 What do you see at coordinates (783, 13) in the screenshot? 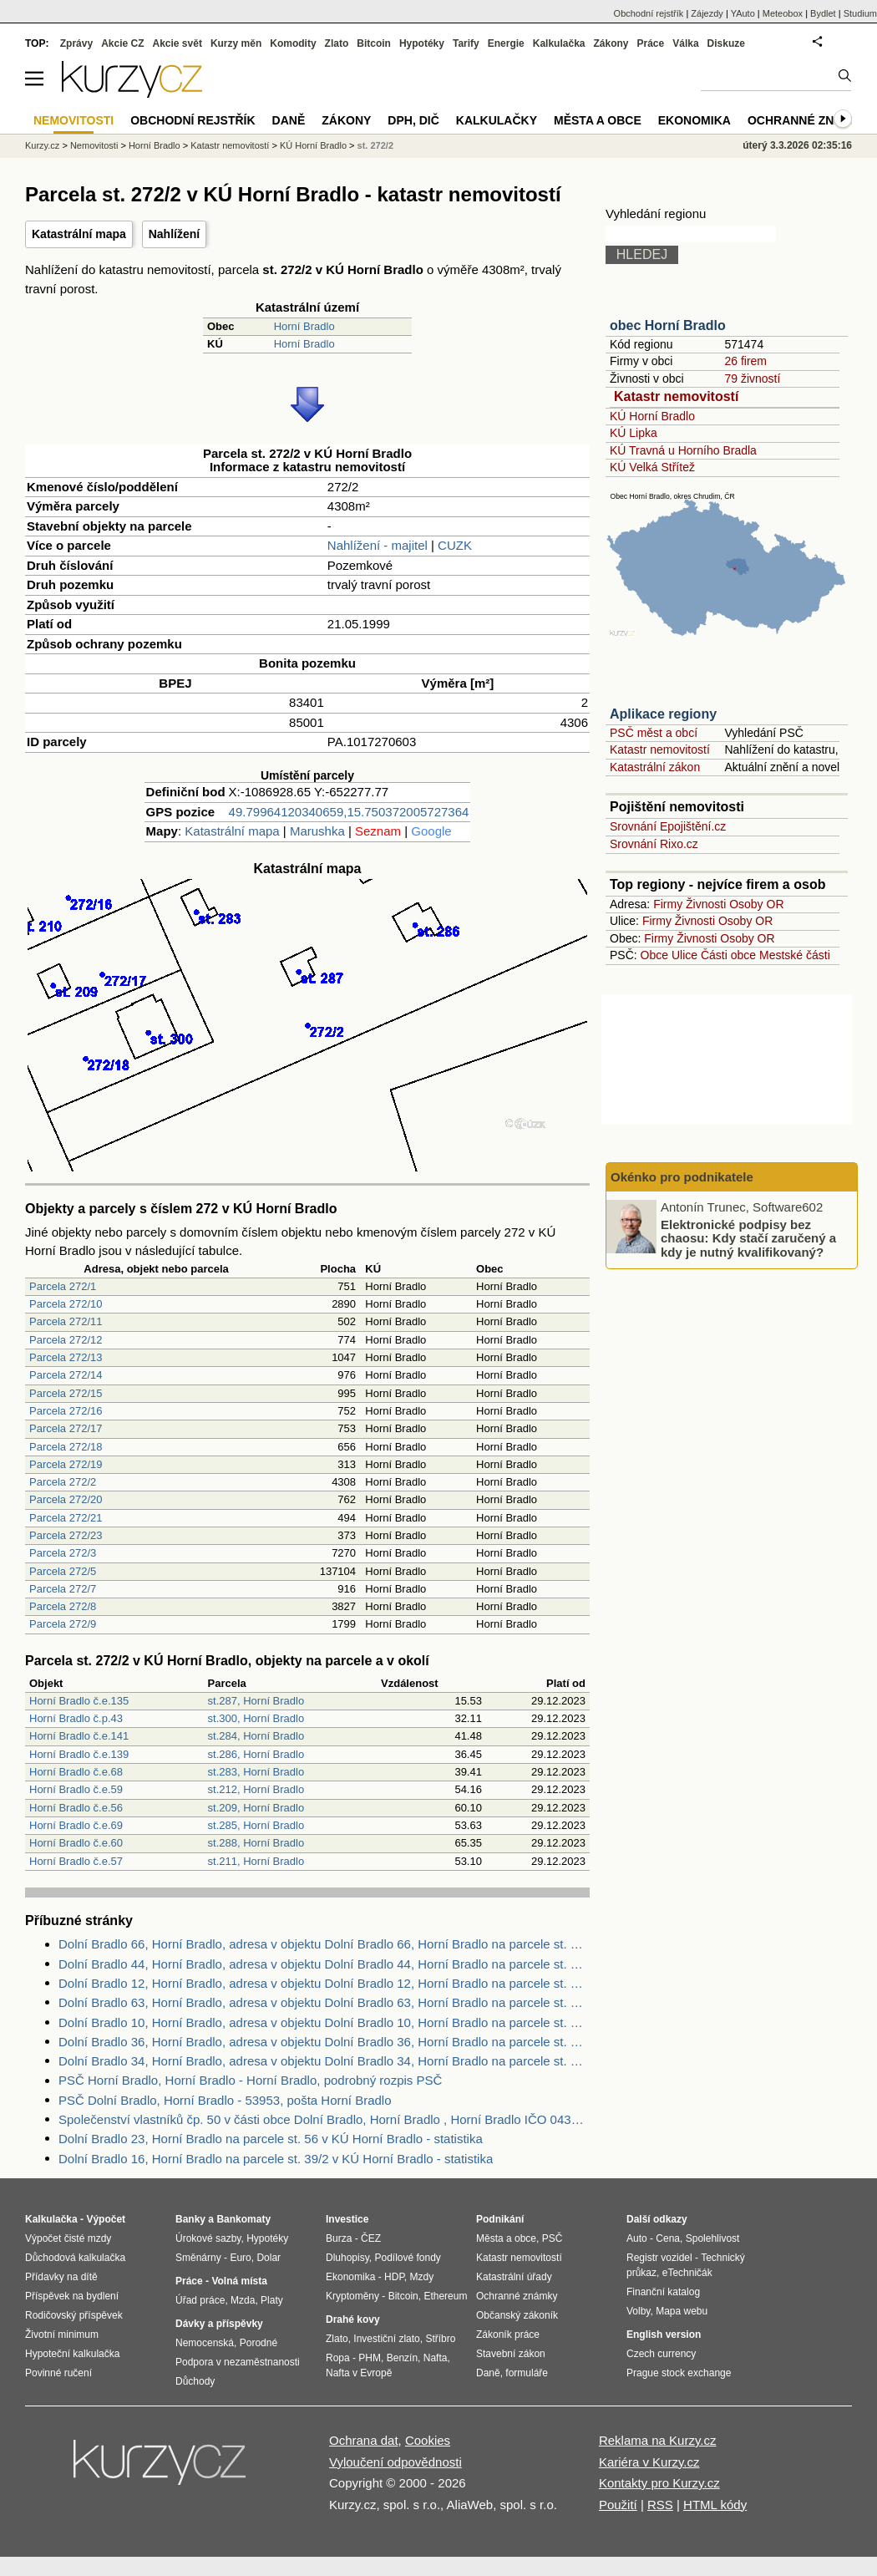
I see `Meteobox` at bounding box center [783, 13].